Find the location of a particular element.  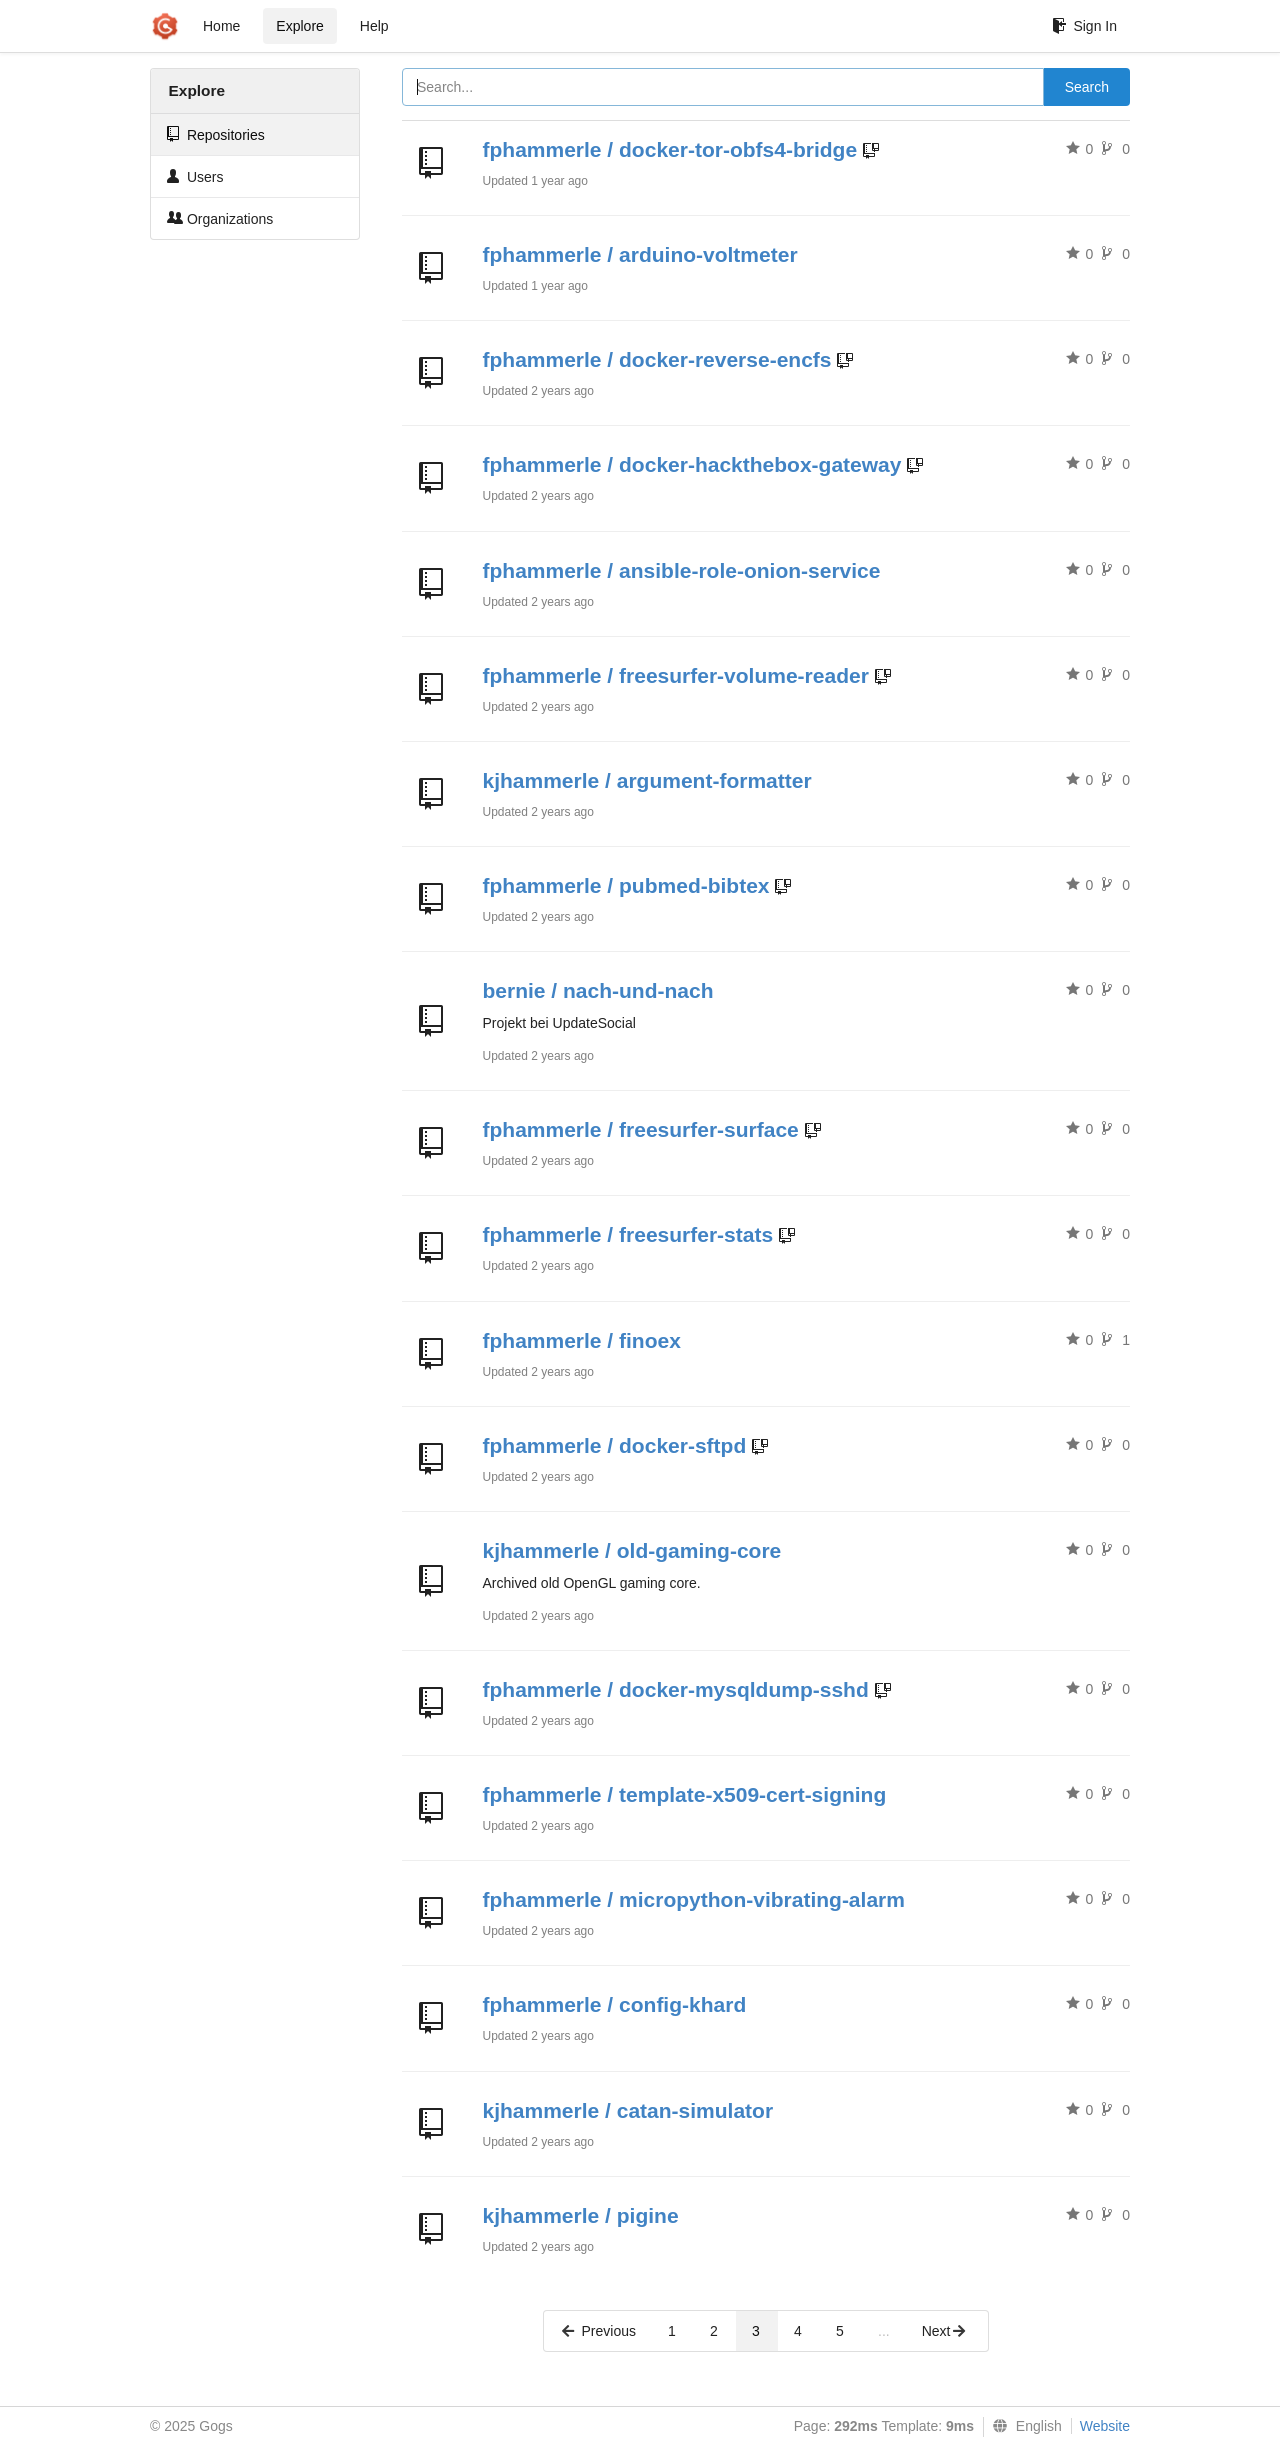

fphammerle / docker-tor-obfs4-bridge is located at coordinates (670, 149).